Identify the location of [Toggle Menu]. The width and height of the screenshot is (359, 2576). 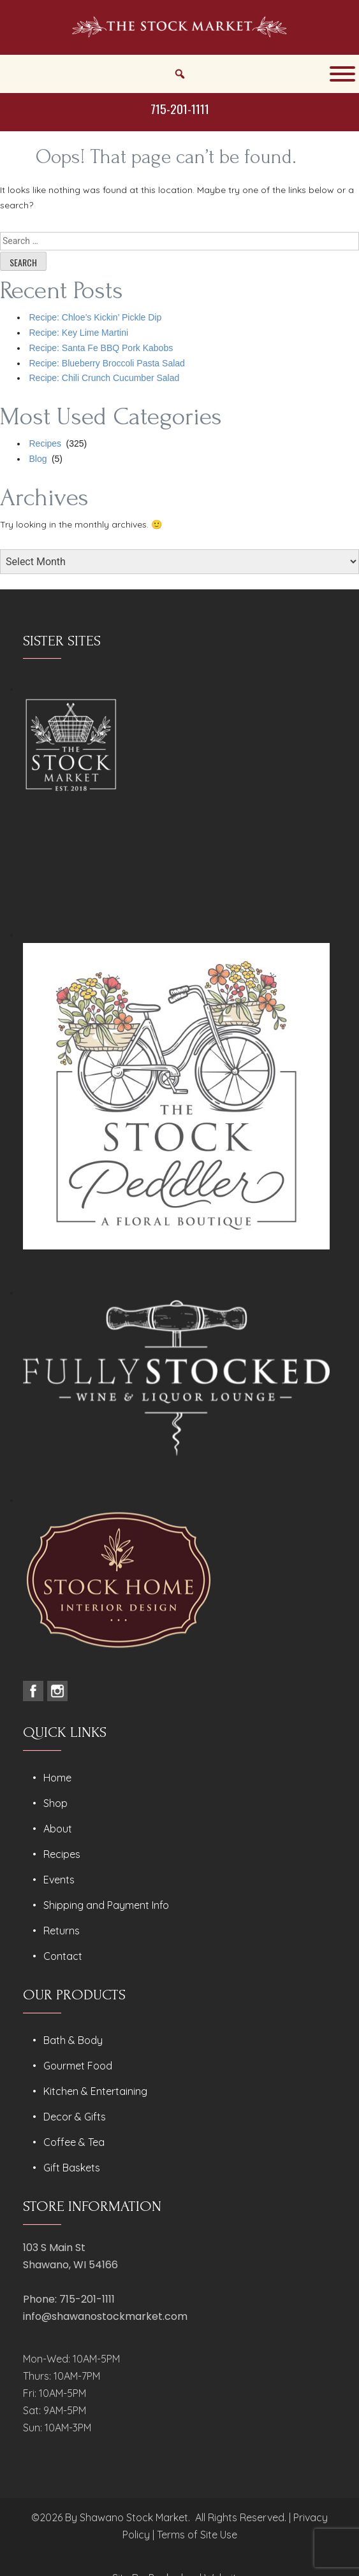
(342, 74).